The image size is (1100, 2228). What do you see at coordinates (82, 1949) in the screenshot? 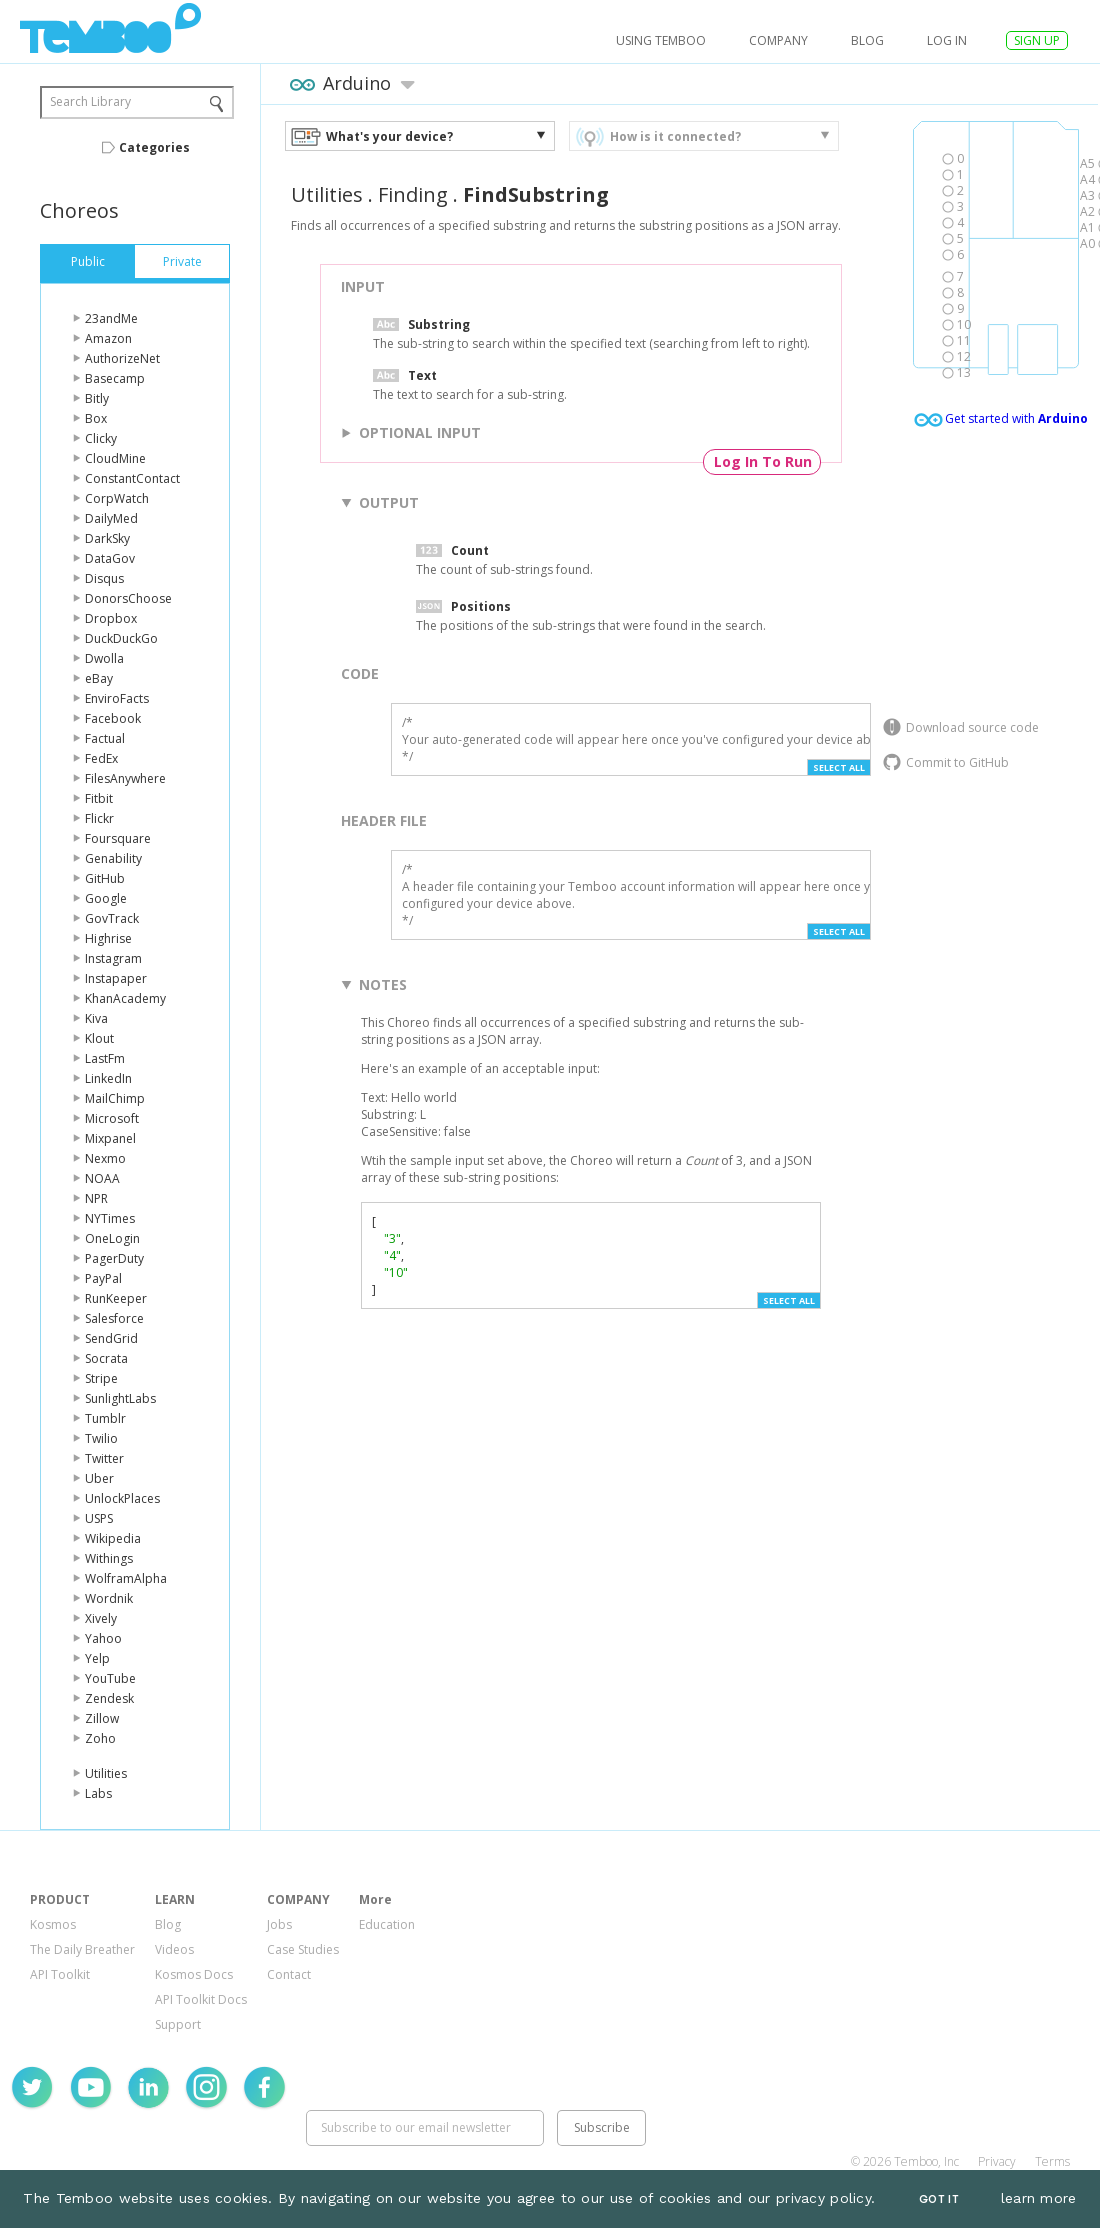
I see `The Daily Breather` at bounding box center [82, 1949].